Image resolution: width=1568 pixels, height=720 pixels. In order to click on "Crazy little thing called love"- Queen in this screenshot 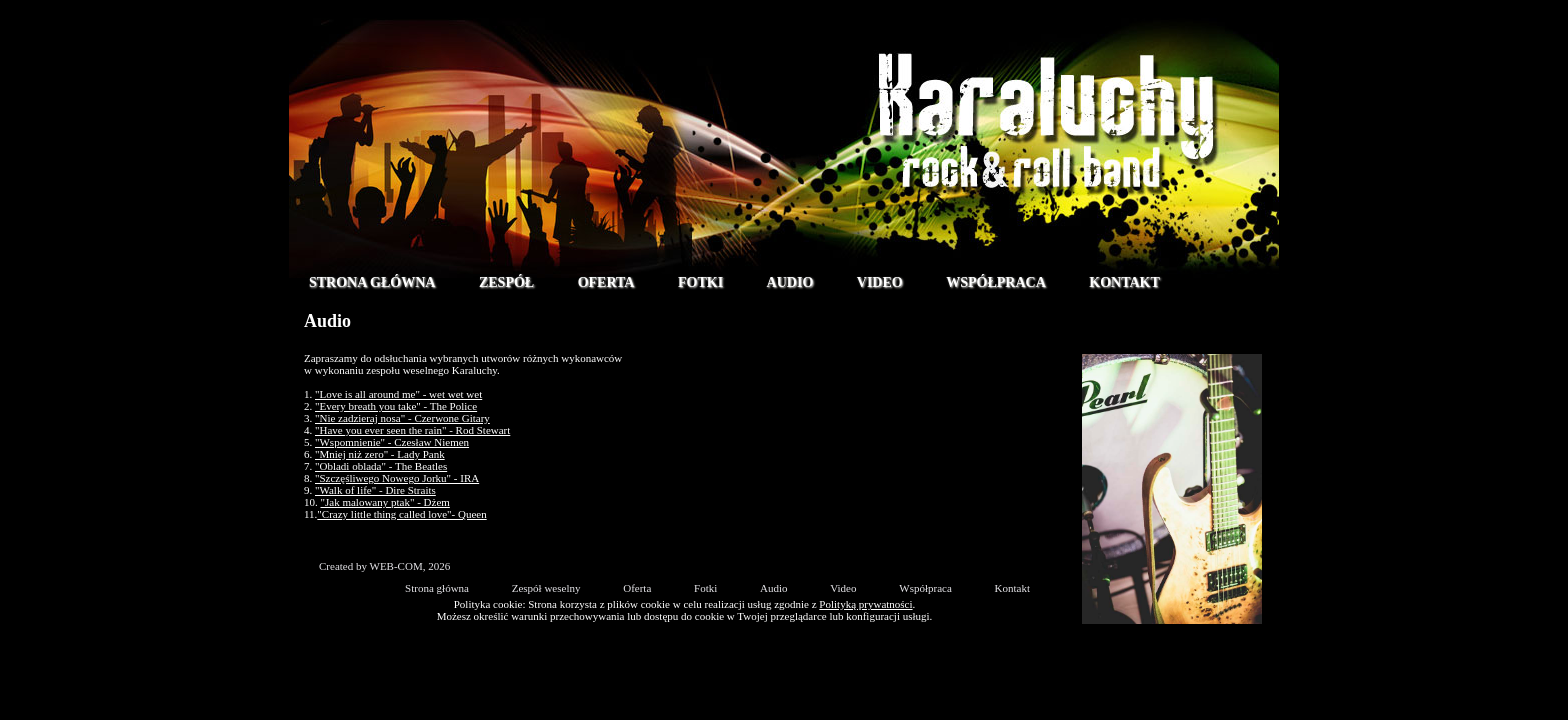, I will do `click(401, 514)`.